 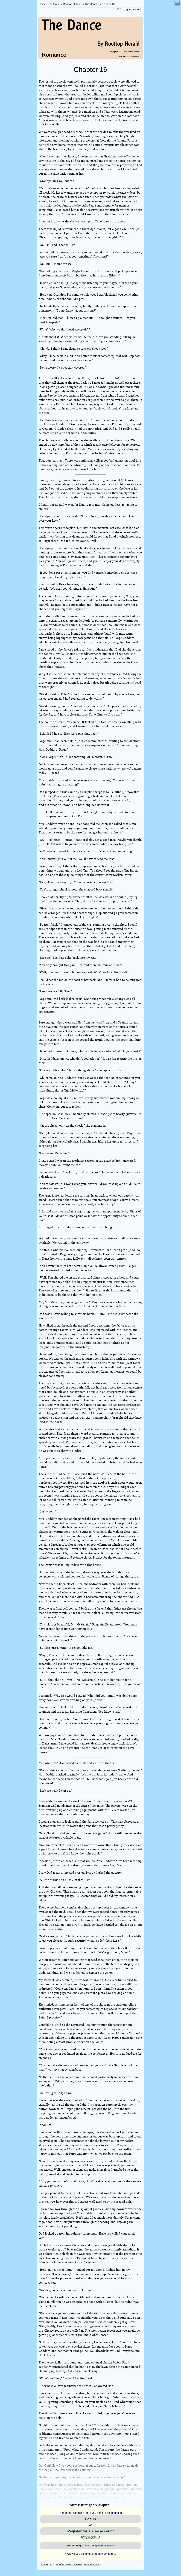 I want to click on Register for a Free account, so click(x=90, y=2531).